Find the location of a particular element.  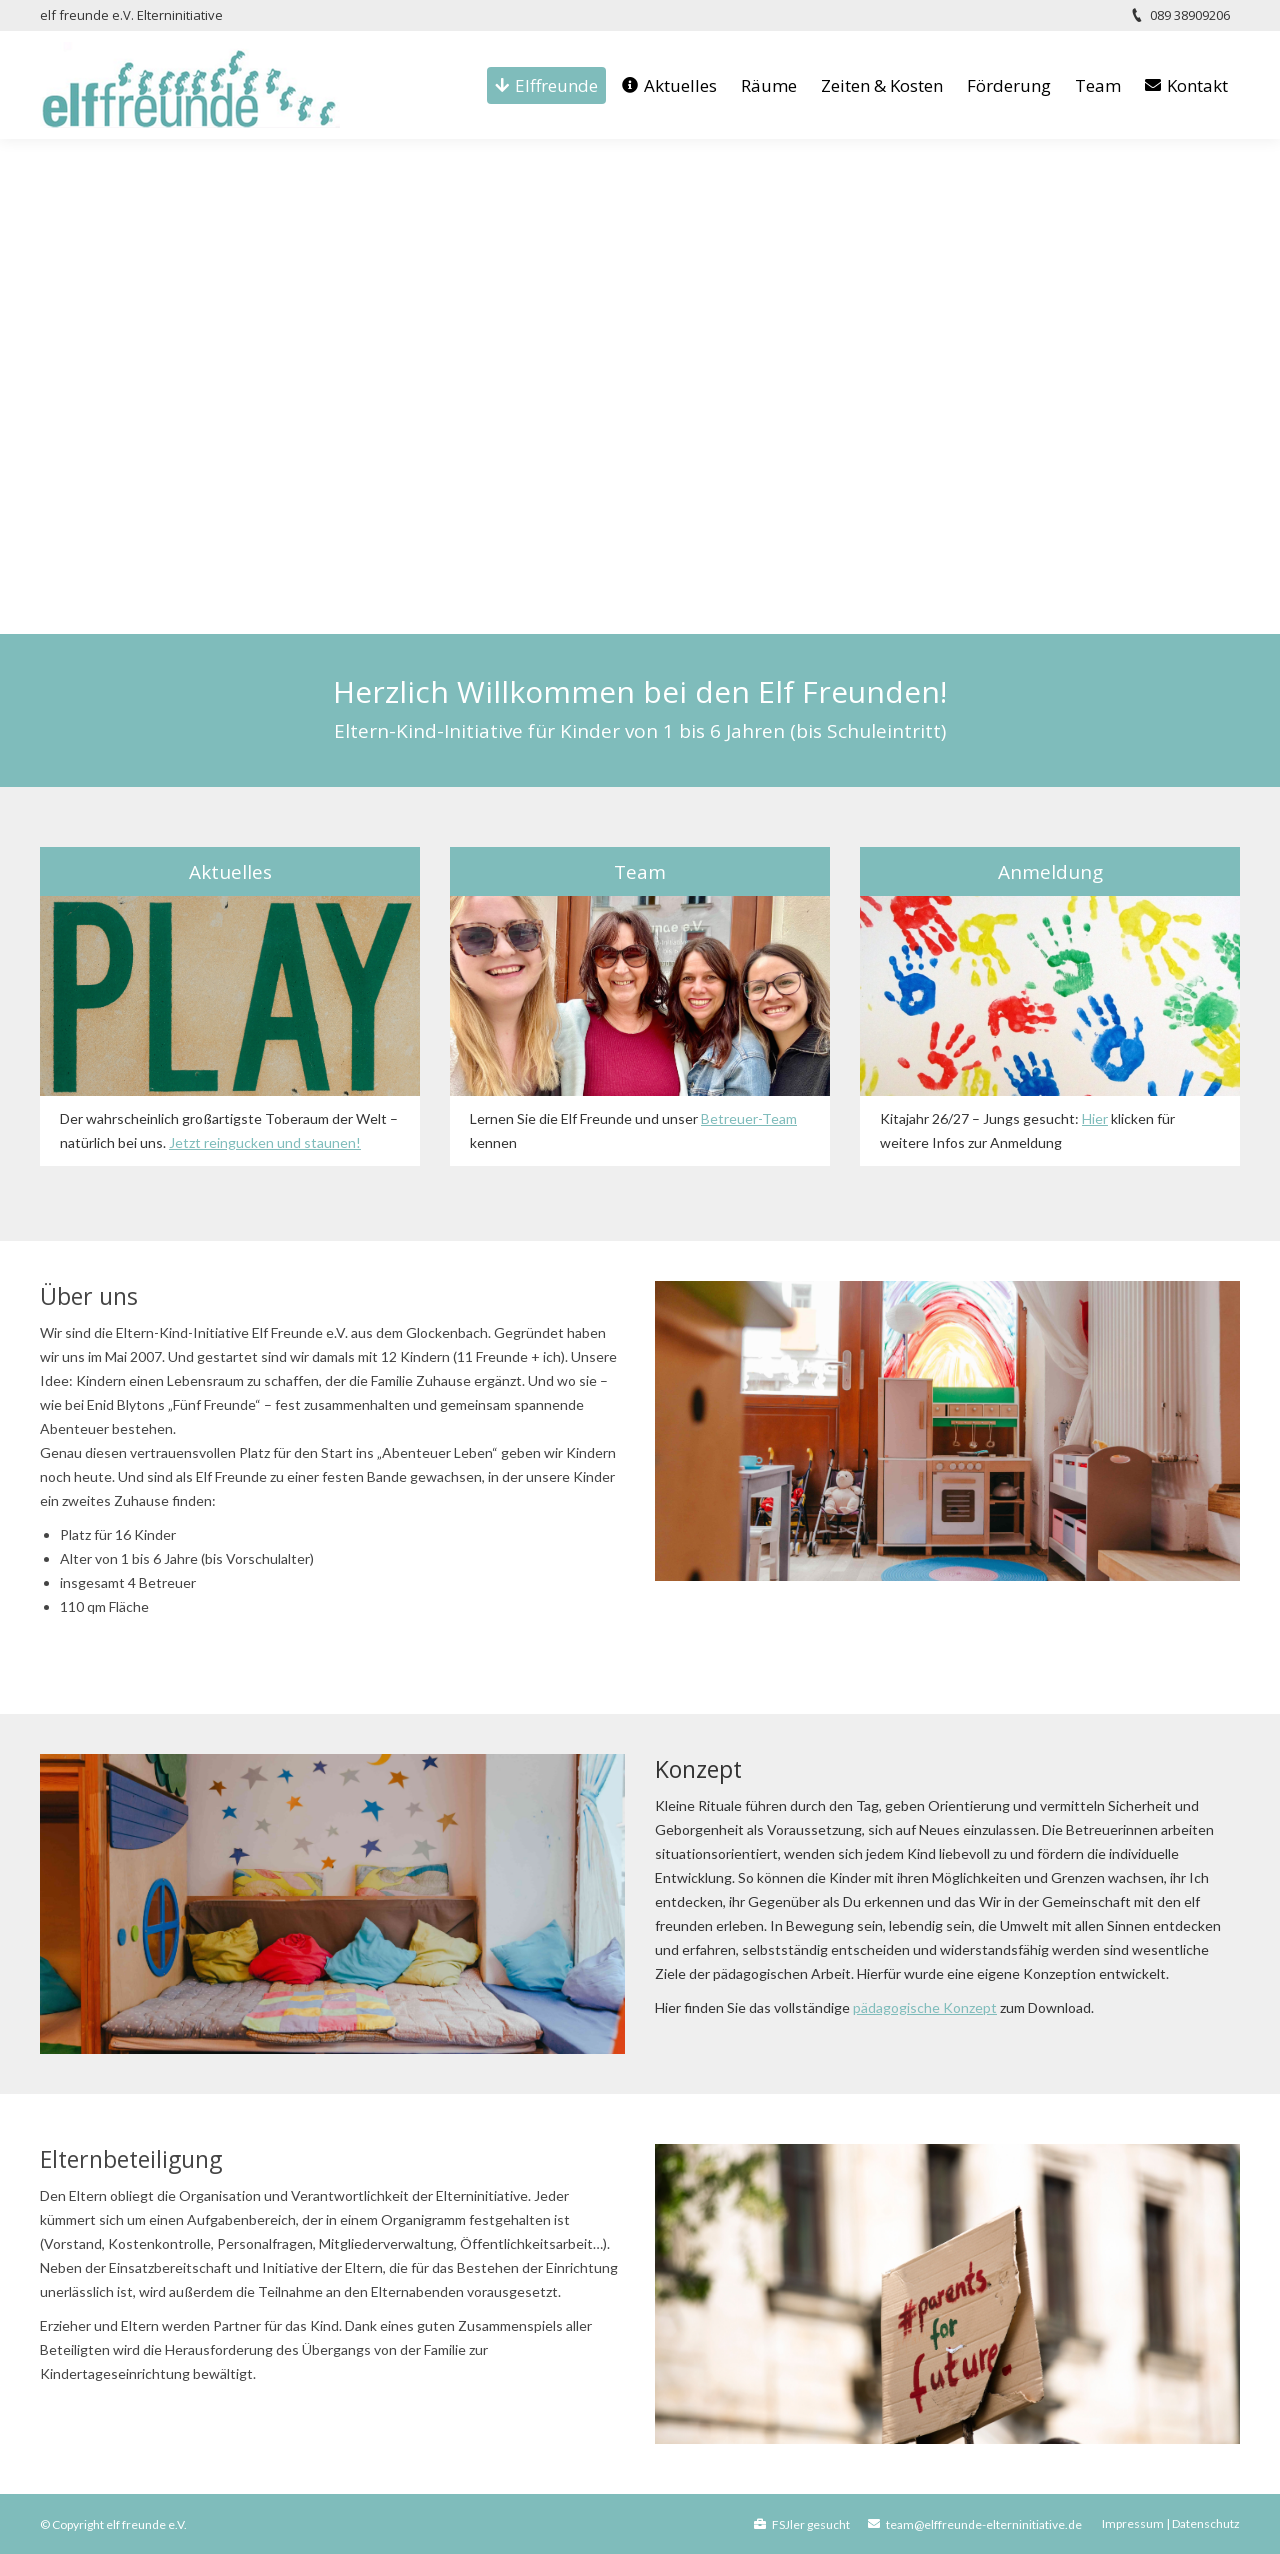

Hier is located at coordinates (1095, 1118).